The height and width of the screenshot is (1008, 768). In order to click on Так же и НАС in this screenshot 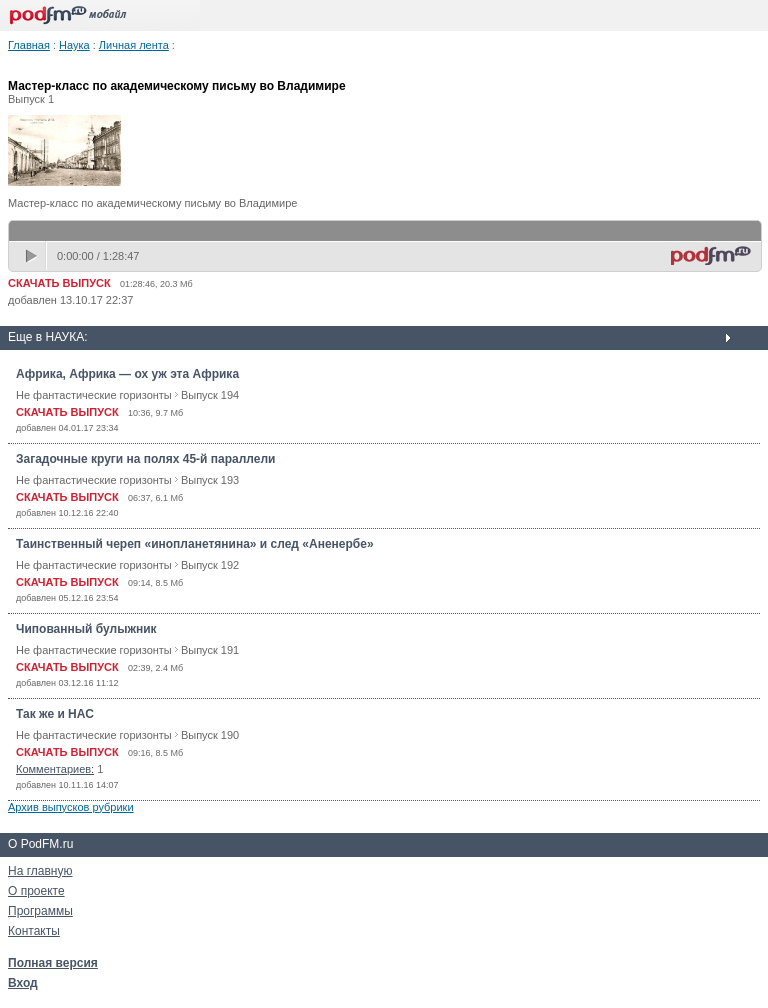, I will do `click(55, 714)`.